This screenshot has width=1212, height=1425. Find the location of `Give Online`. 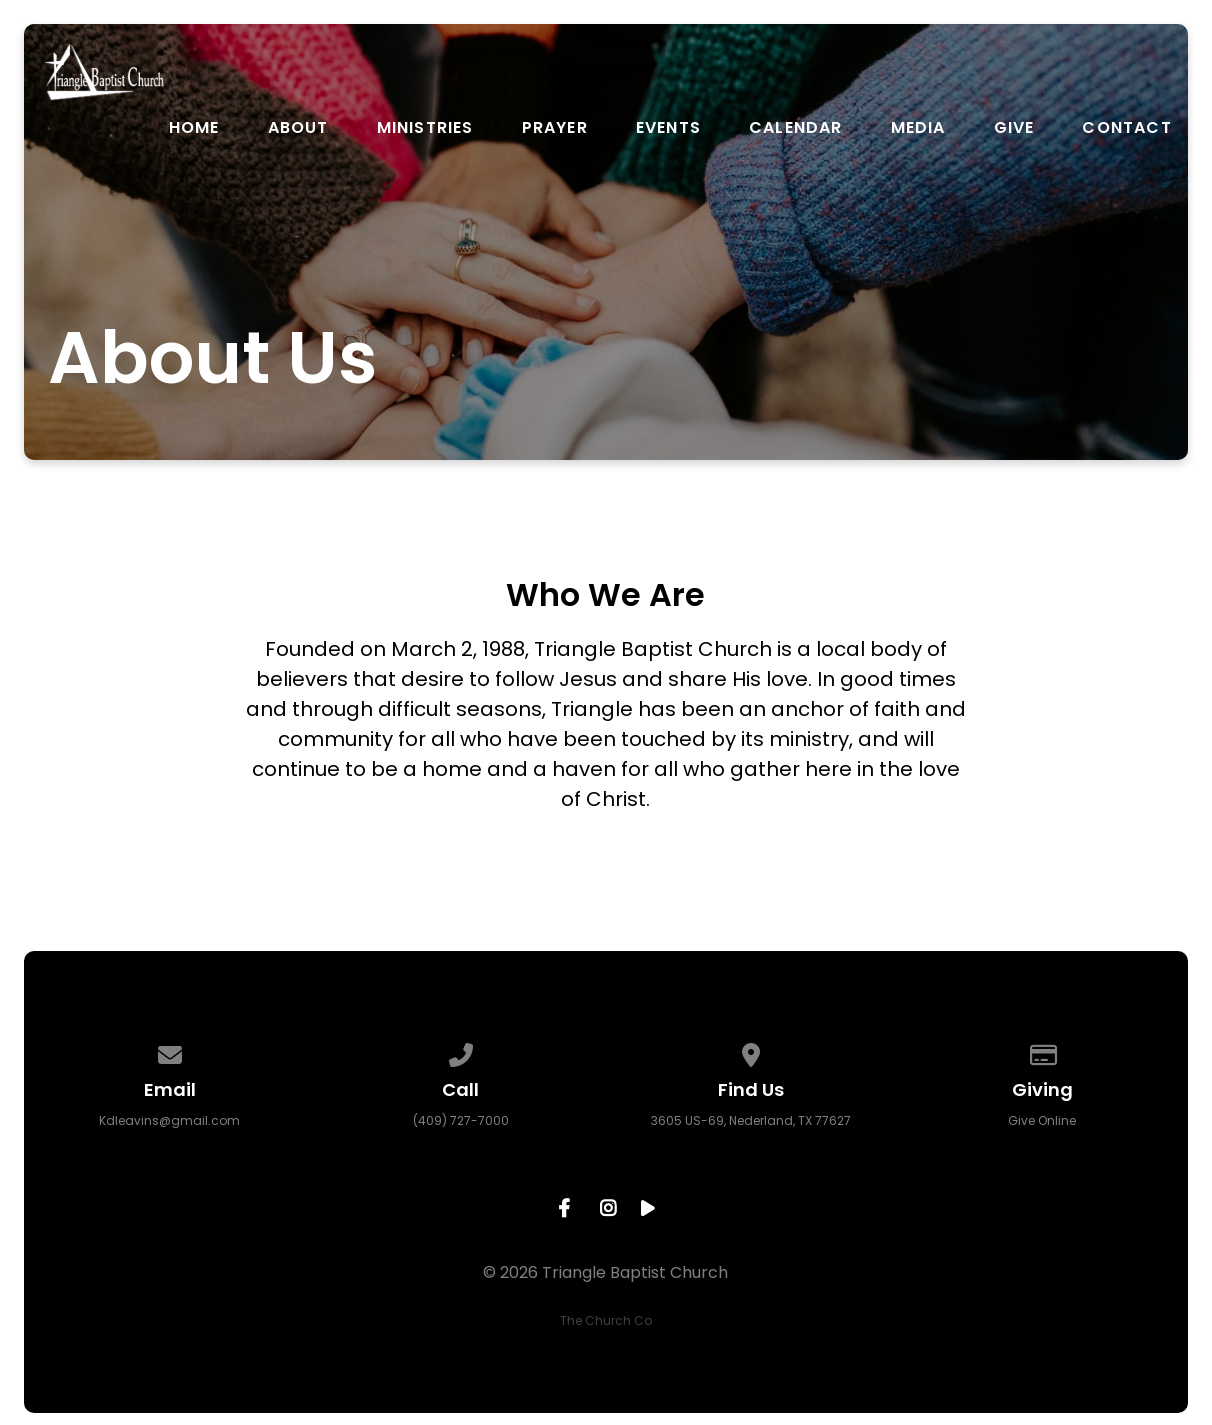

Give Online is located at coordinates (1042, 1120).